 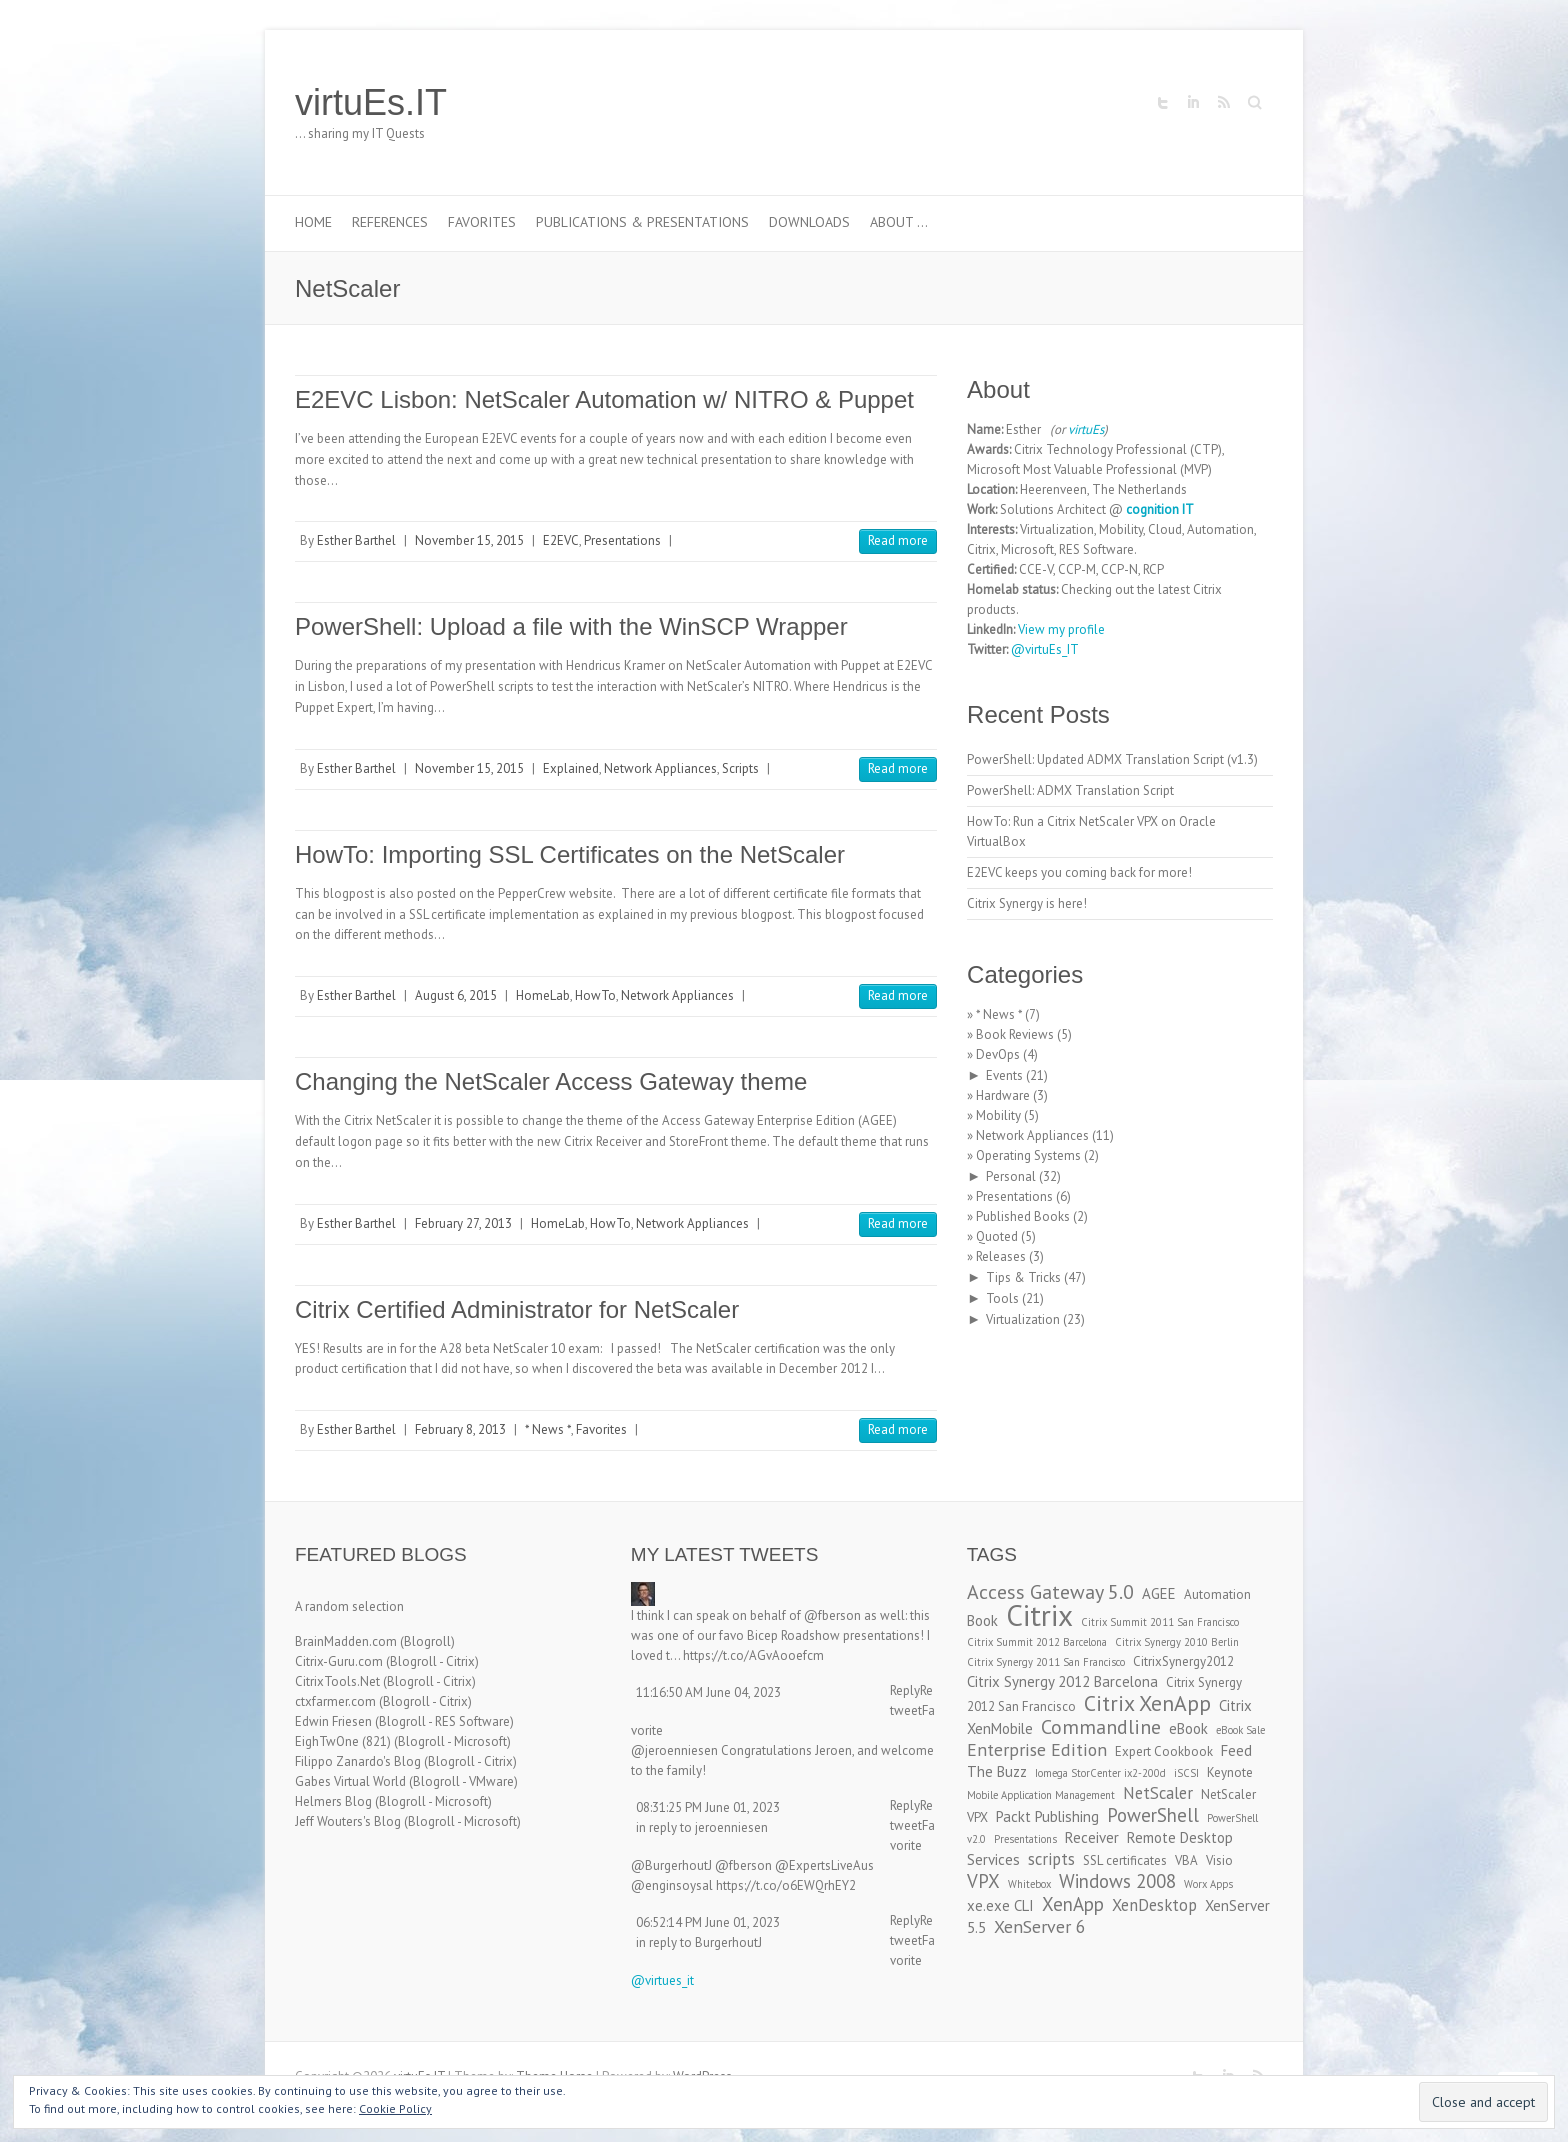 What do you see at coordinates (982, 1620) in the screenshot?
I see `Book [Book (4 items)]` at bounding box center [982, 1620].